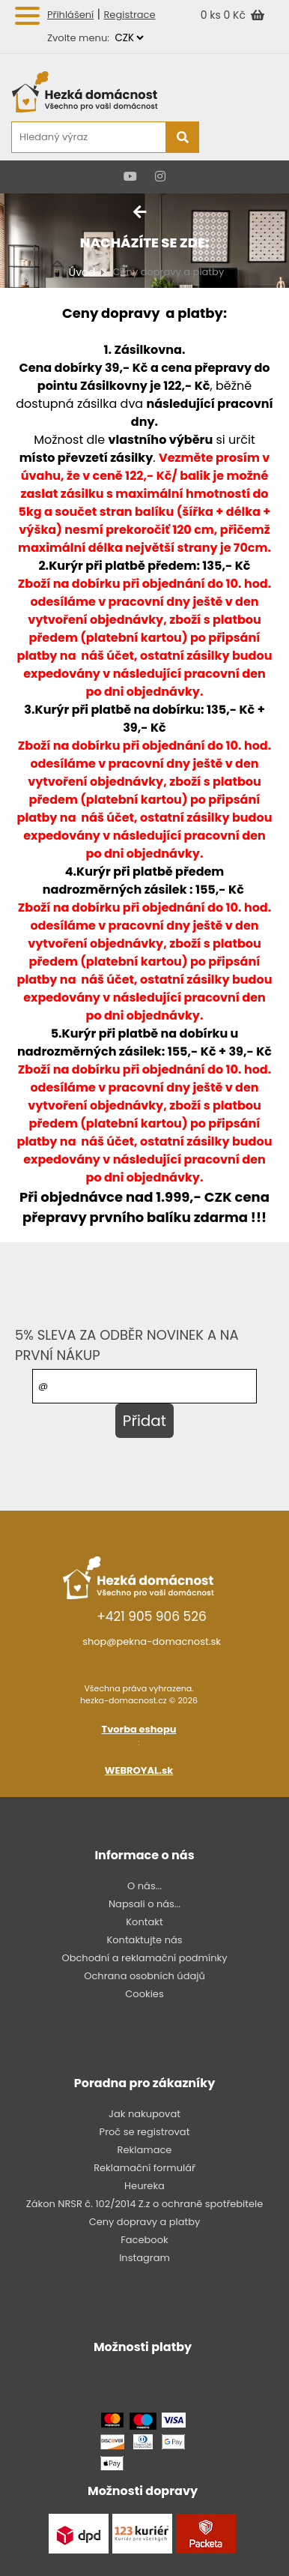 Image resolution: width=289 pixels, height=2576 pixels. Describe the element at coordinates (144, 2240) in the screenshot. I see `Facebook` at that location.